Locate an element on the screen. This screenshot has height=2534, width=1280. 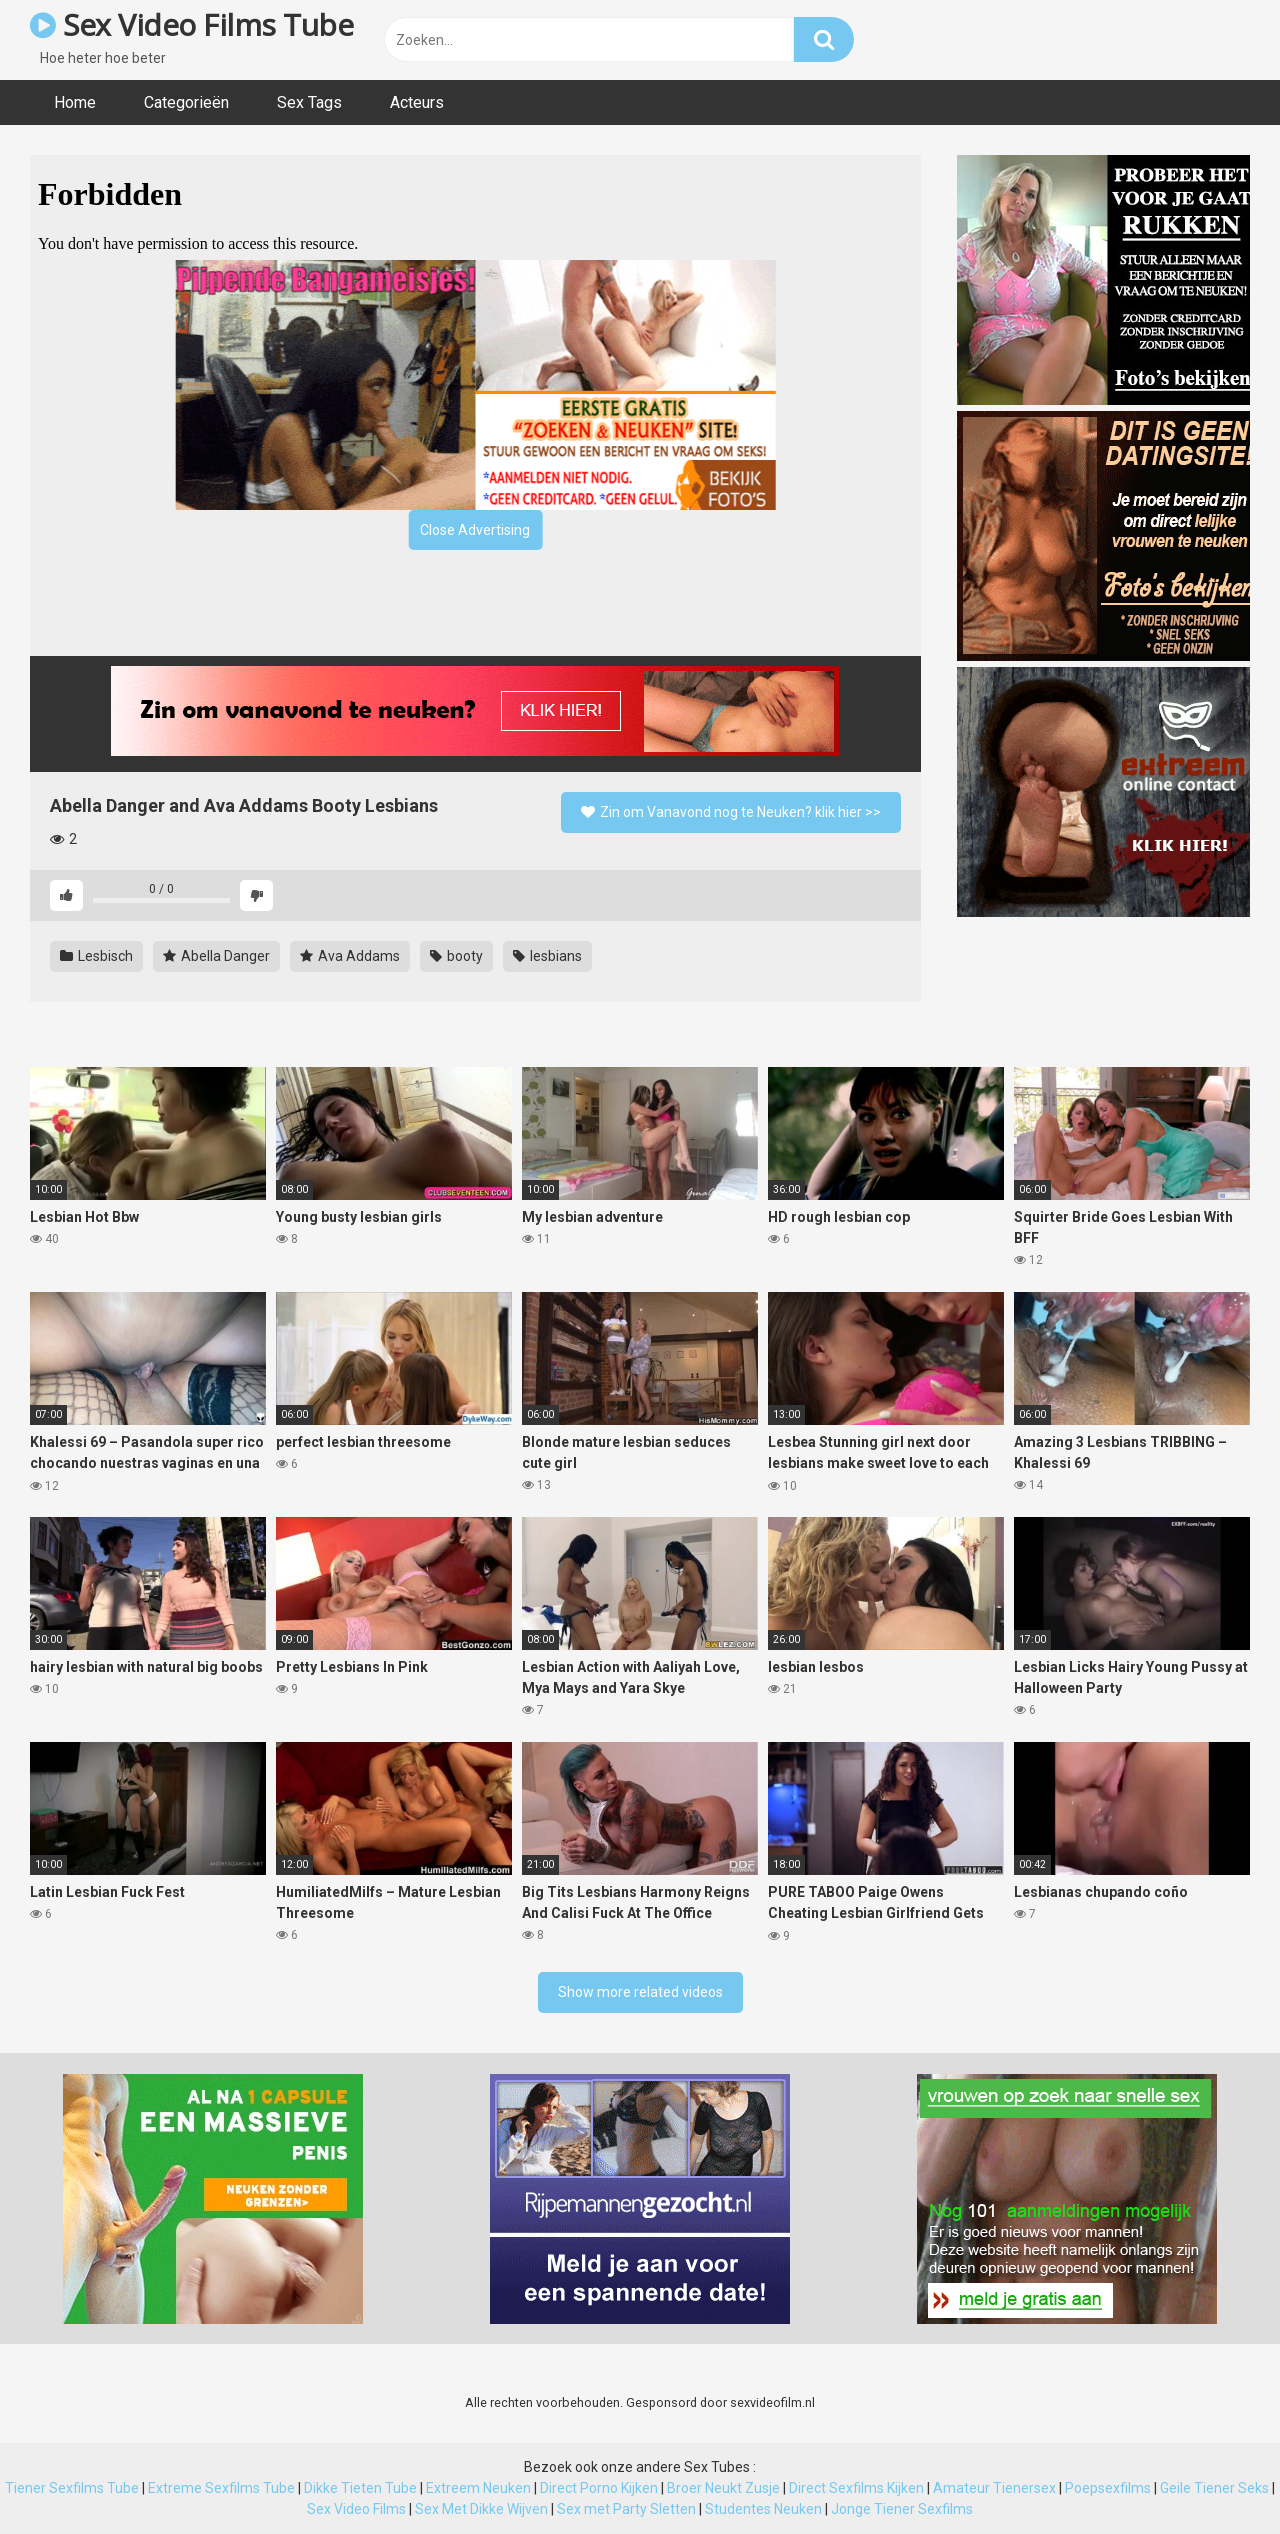
Direct Sexfilms Kijken is located at coordinates (856, 2488).